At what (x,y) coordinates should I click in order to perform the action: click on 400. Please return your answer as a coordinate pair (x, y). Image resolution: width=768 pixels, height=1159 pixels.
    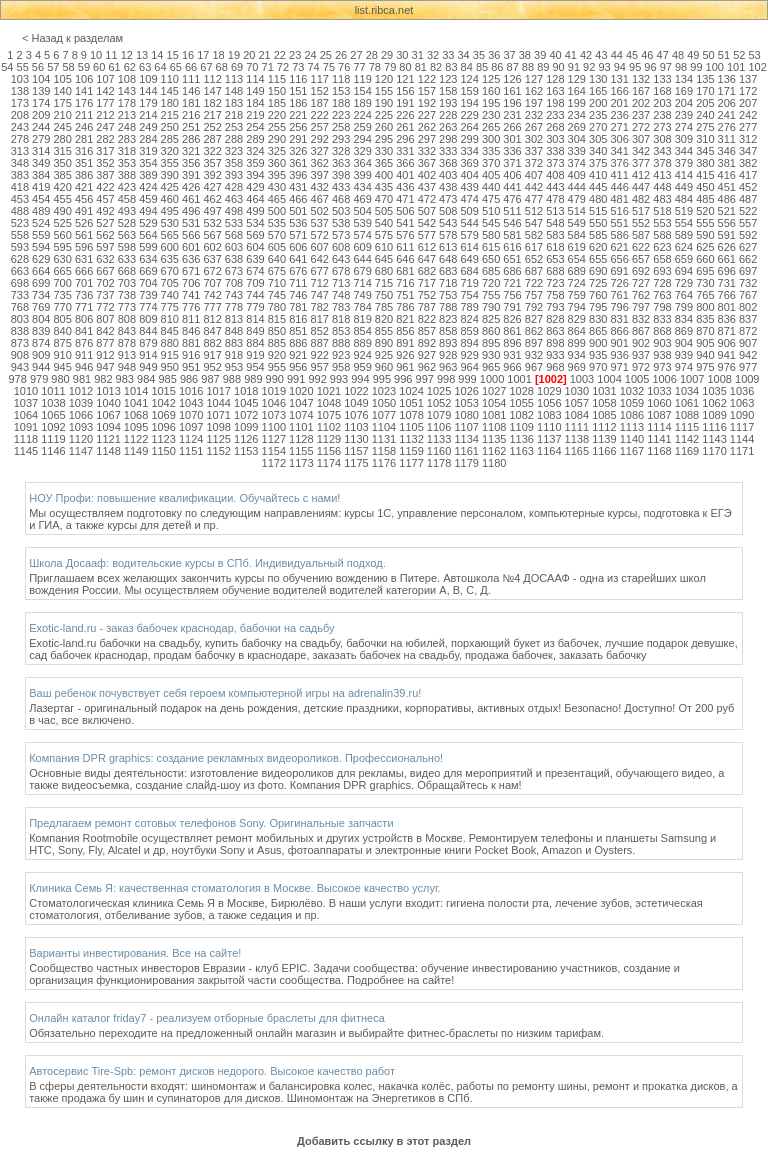
    Looking at the image, I should click on (384, 175).